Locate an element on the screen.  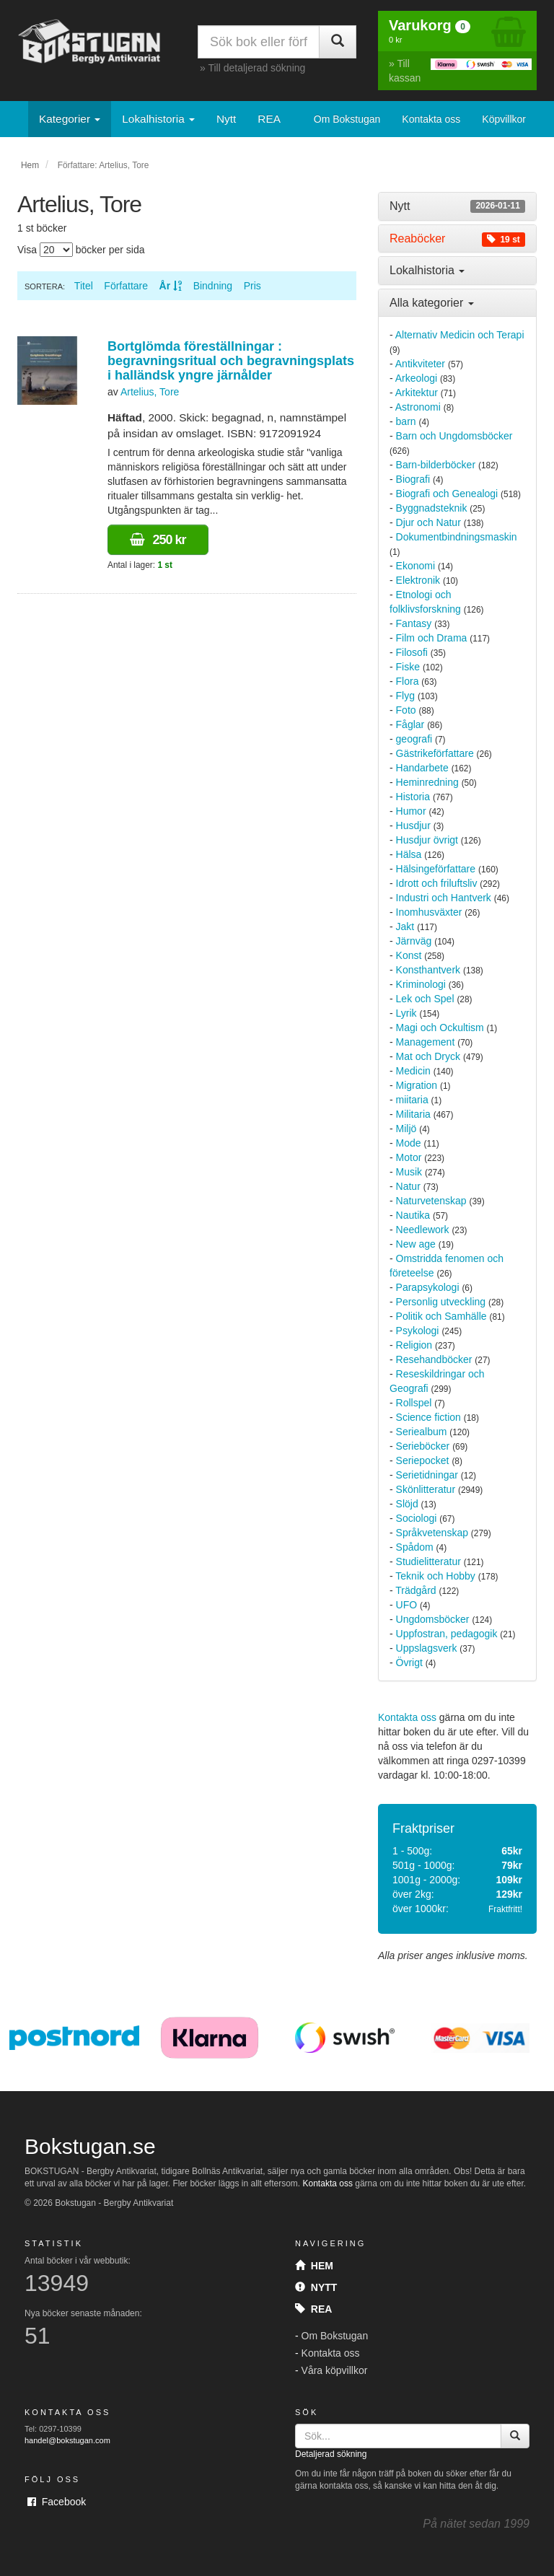
Psykologi is located at coordinates (417, 1330).